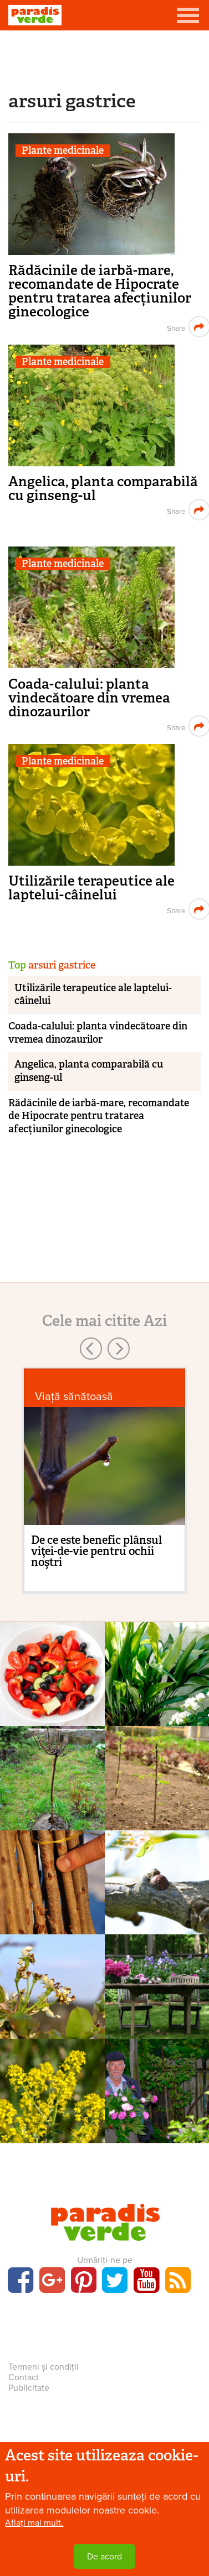  Describe the element at coordinates (43, 2366) in the screenshot. I see `Termeni și condiții` at that location.